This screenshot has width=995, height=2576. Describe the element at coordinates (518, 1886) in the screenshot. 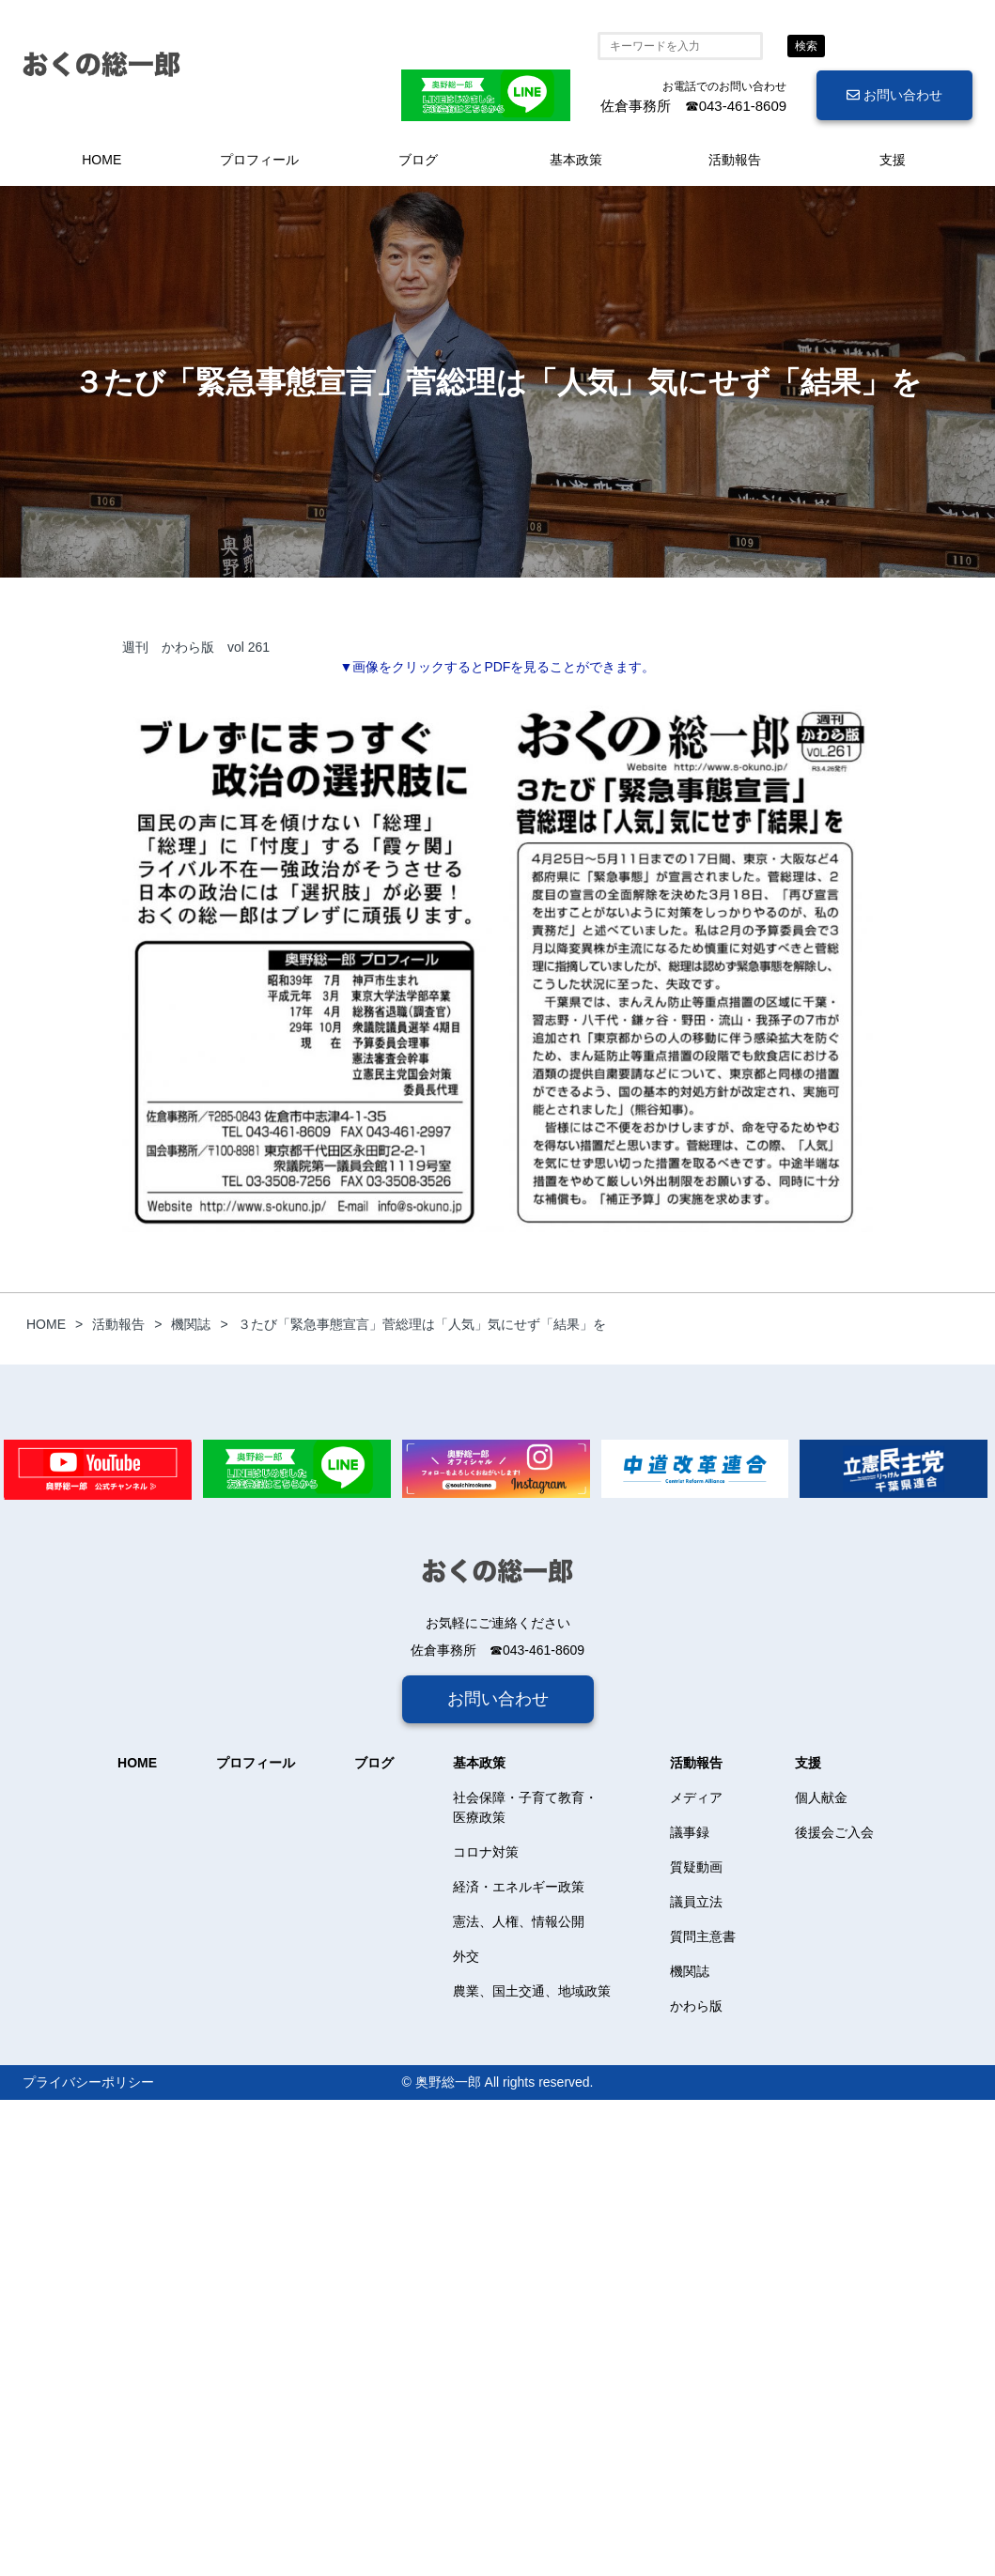

I see `経済・エネルギー政策` at that location.